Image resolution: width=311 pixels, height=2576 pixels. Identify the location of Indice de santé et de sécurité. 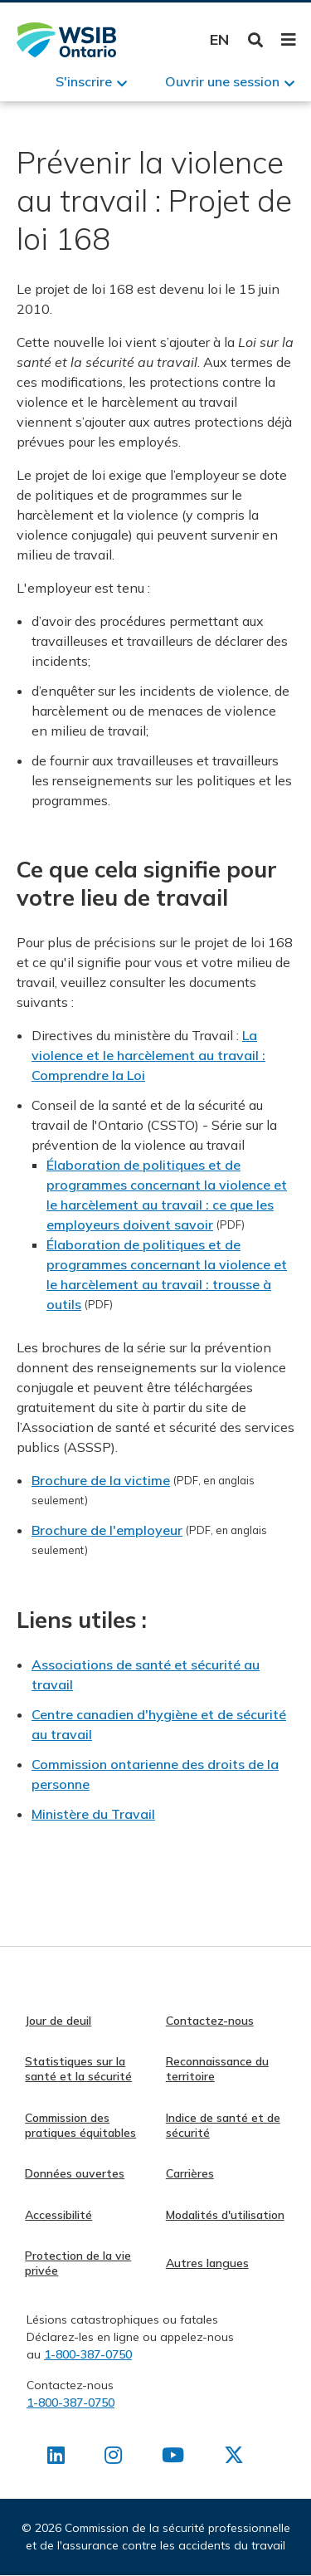
(223, 2125).